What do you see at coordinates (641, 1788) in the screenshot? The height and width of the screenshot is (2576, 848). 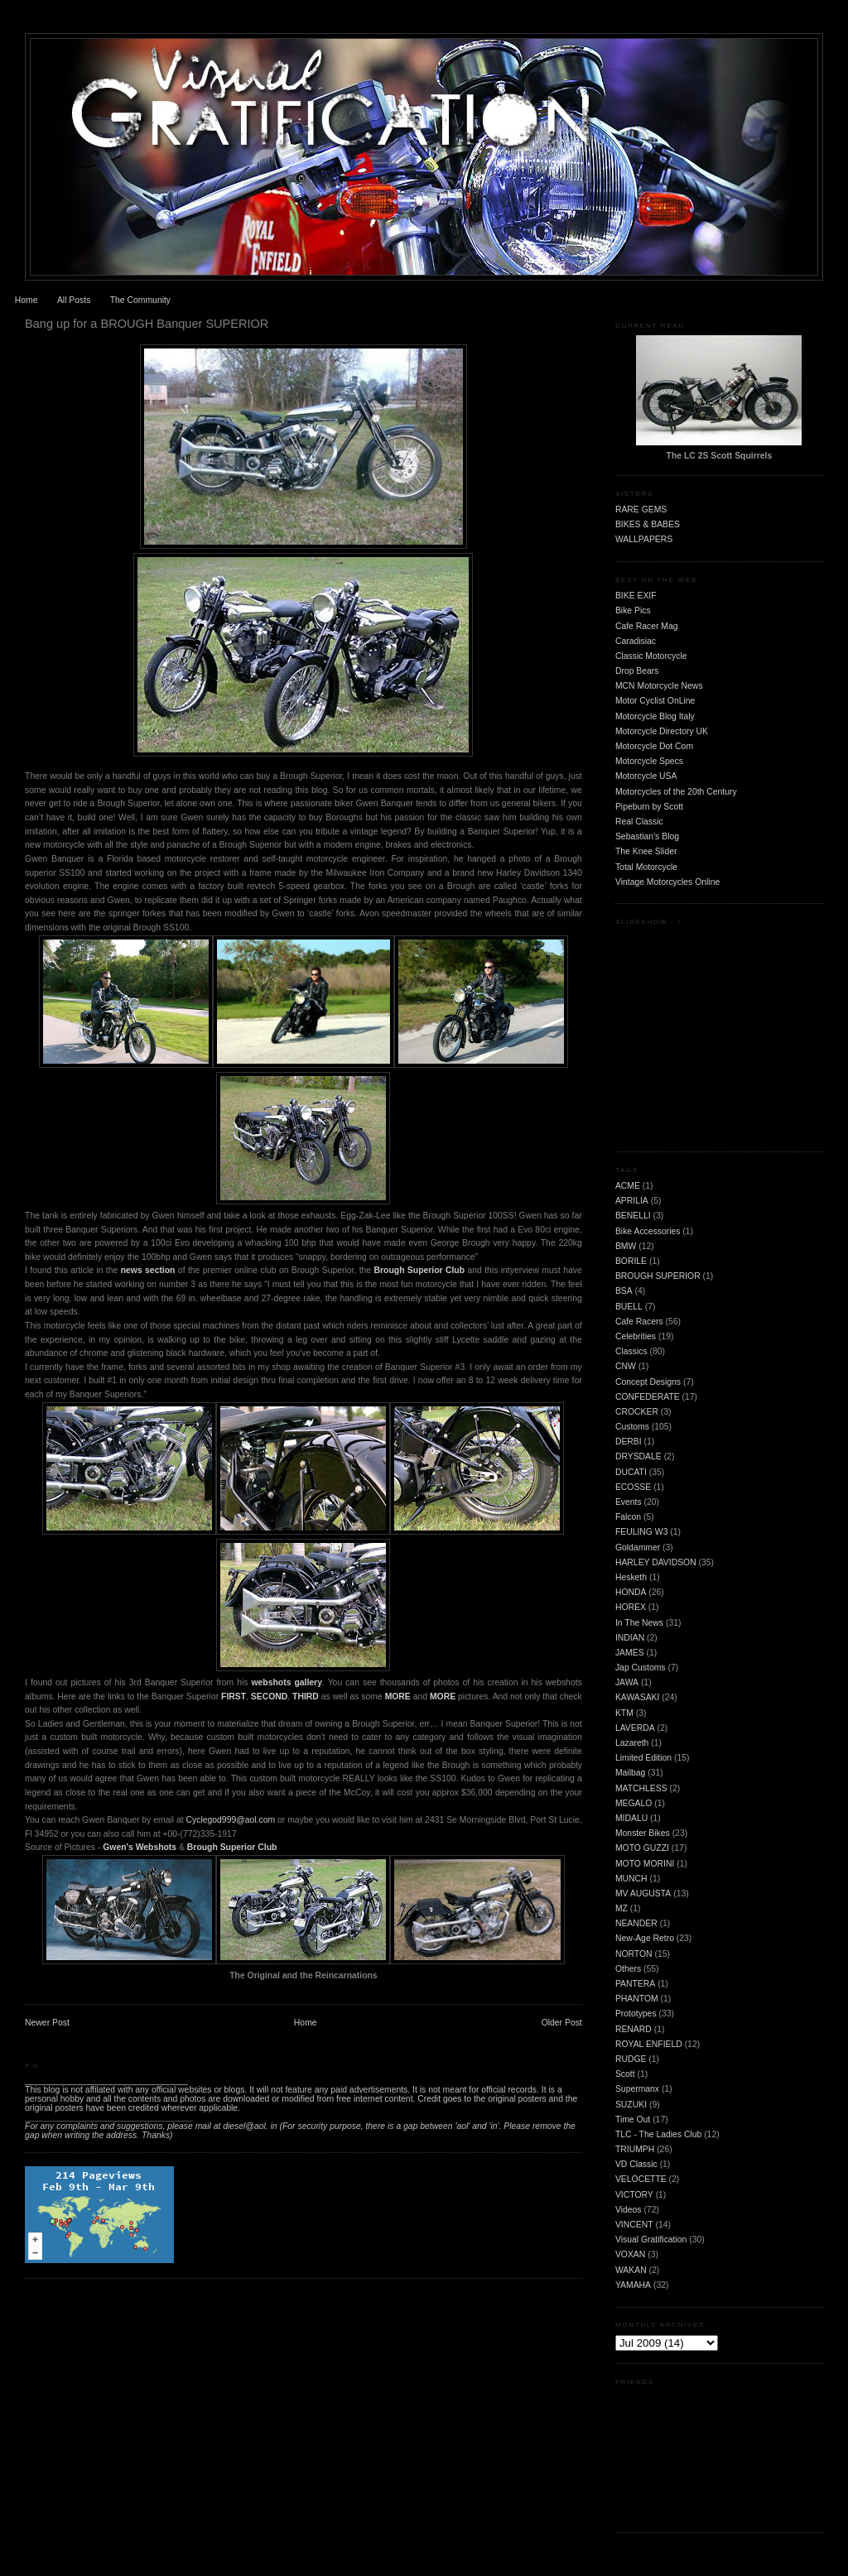 I see `MATCHLESS` at bounding box center [641, 1788].